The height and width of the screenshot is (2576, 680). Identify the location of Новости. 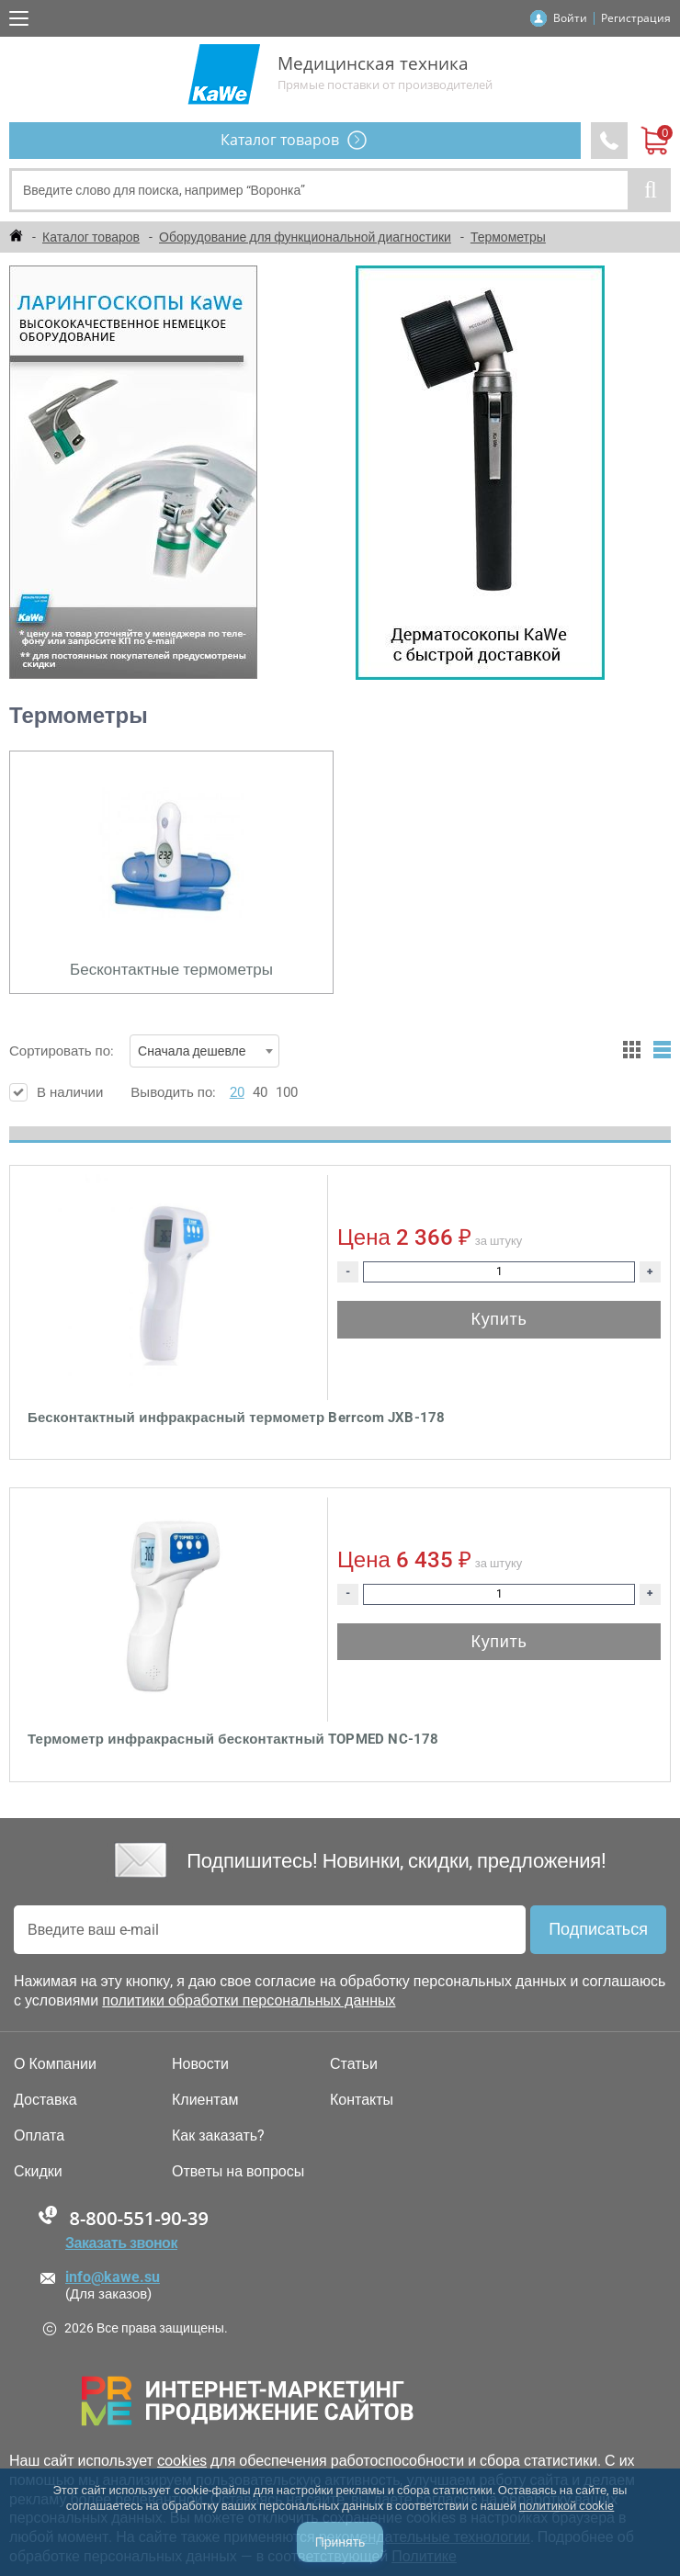
(200, 2064).